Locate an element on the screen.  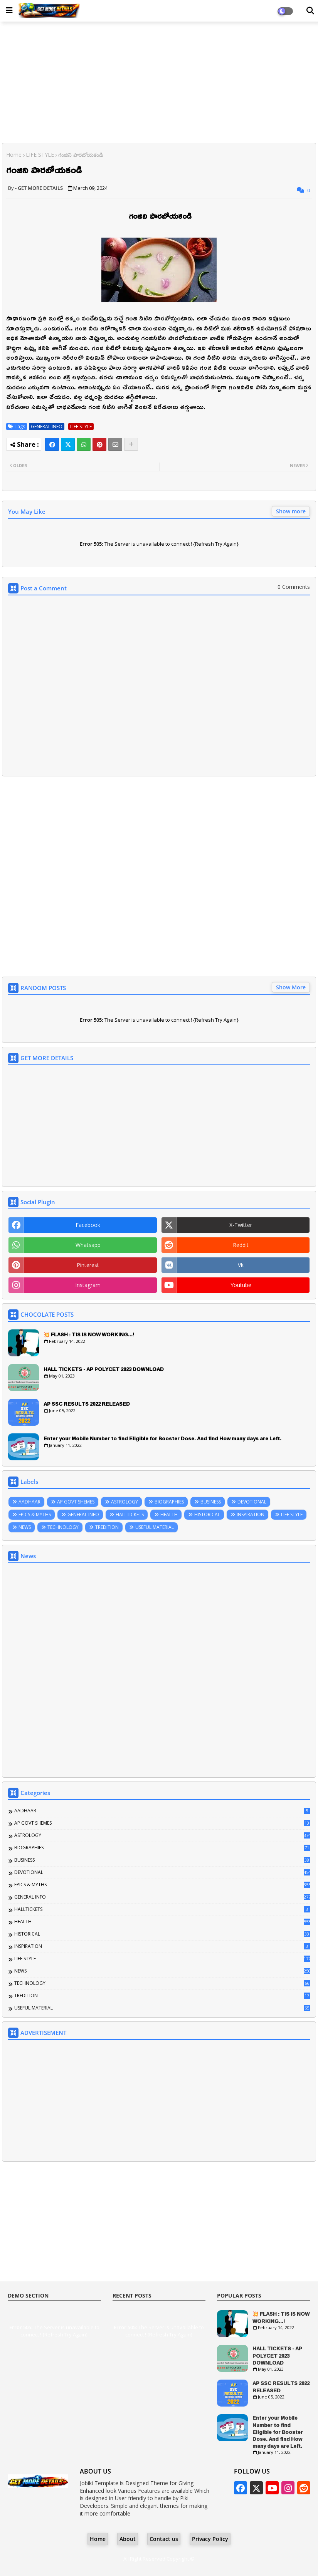
AP SSC RESULTS 2022 RELEASED is located at coordinates (87, 1403).